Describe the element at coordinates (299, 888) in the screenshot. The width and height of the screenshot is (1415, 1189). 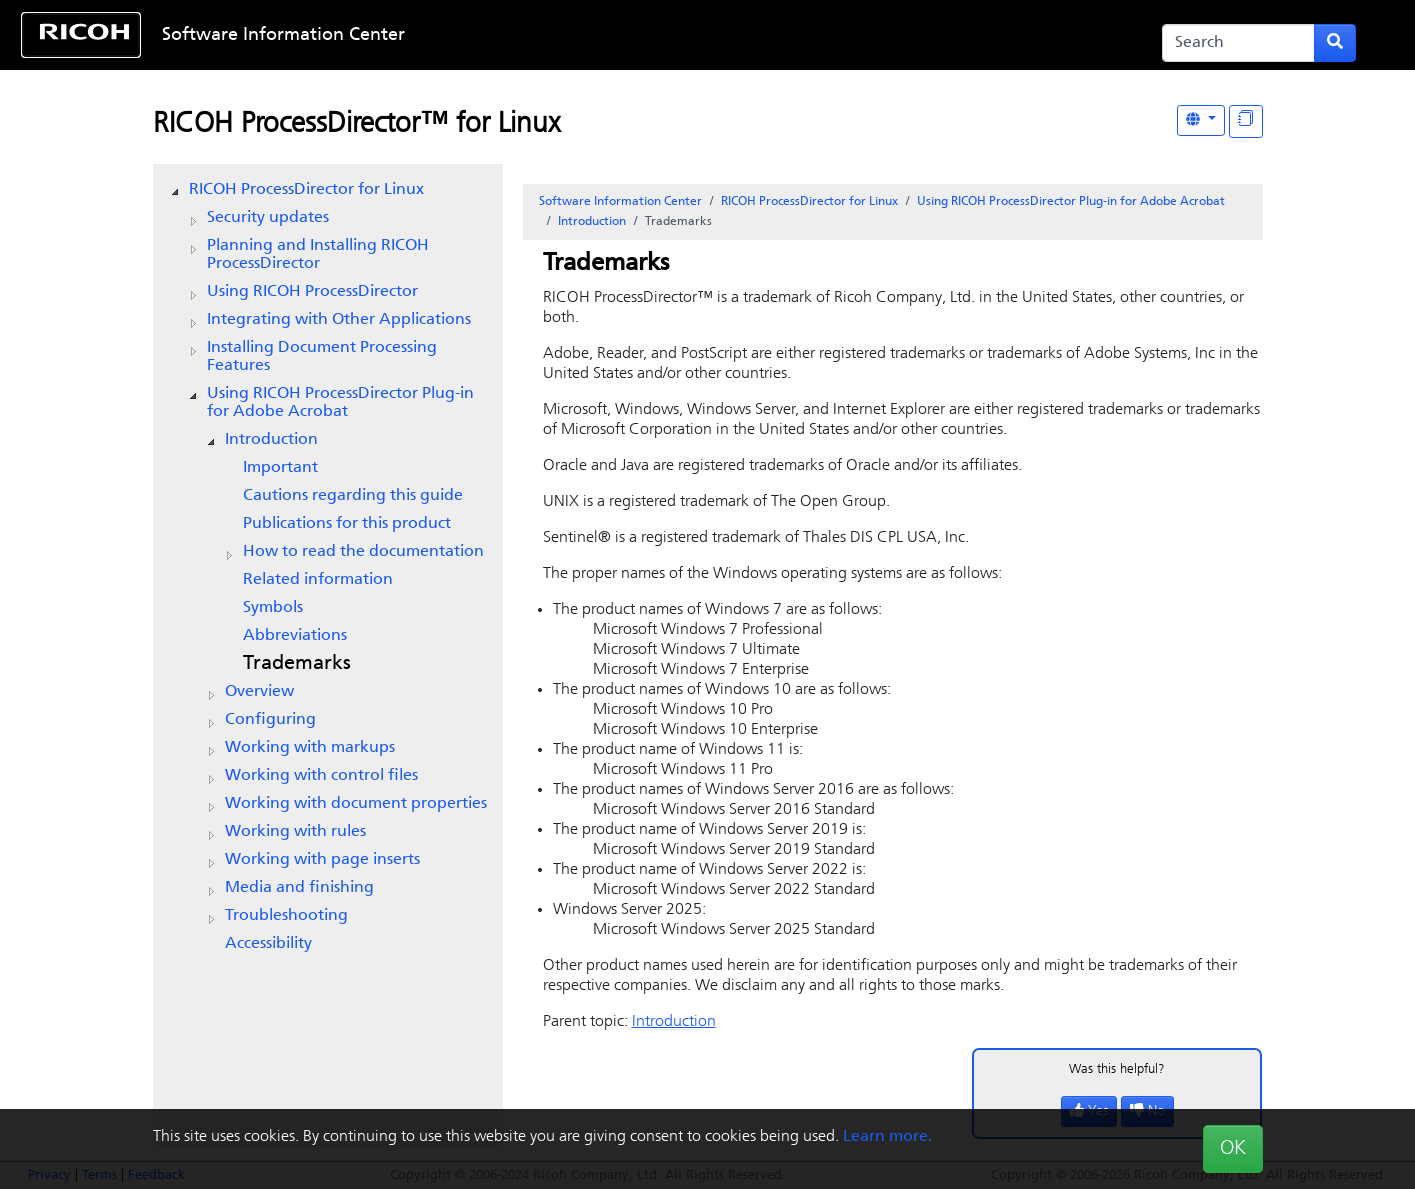
I see `Media and finishing` at that location.